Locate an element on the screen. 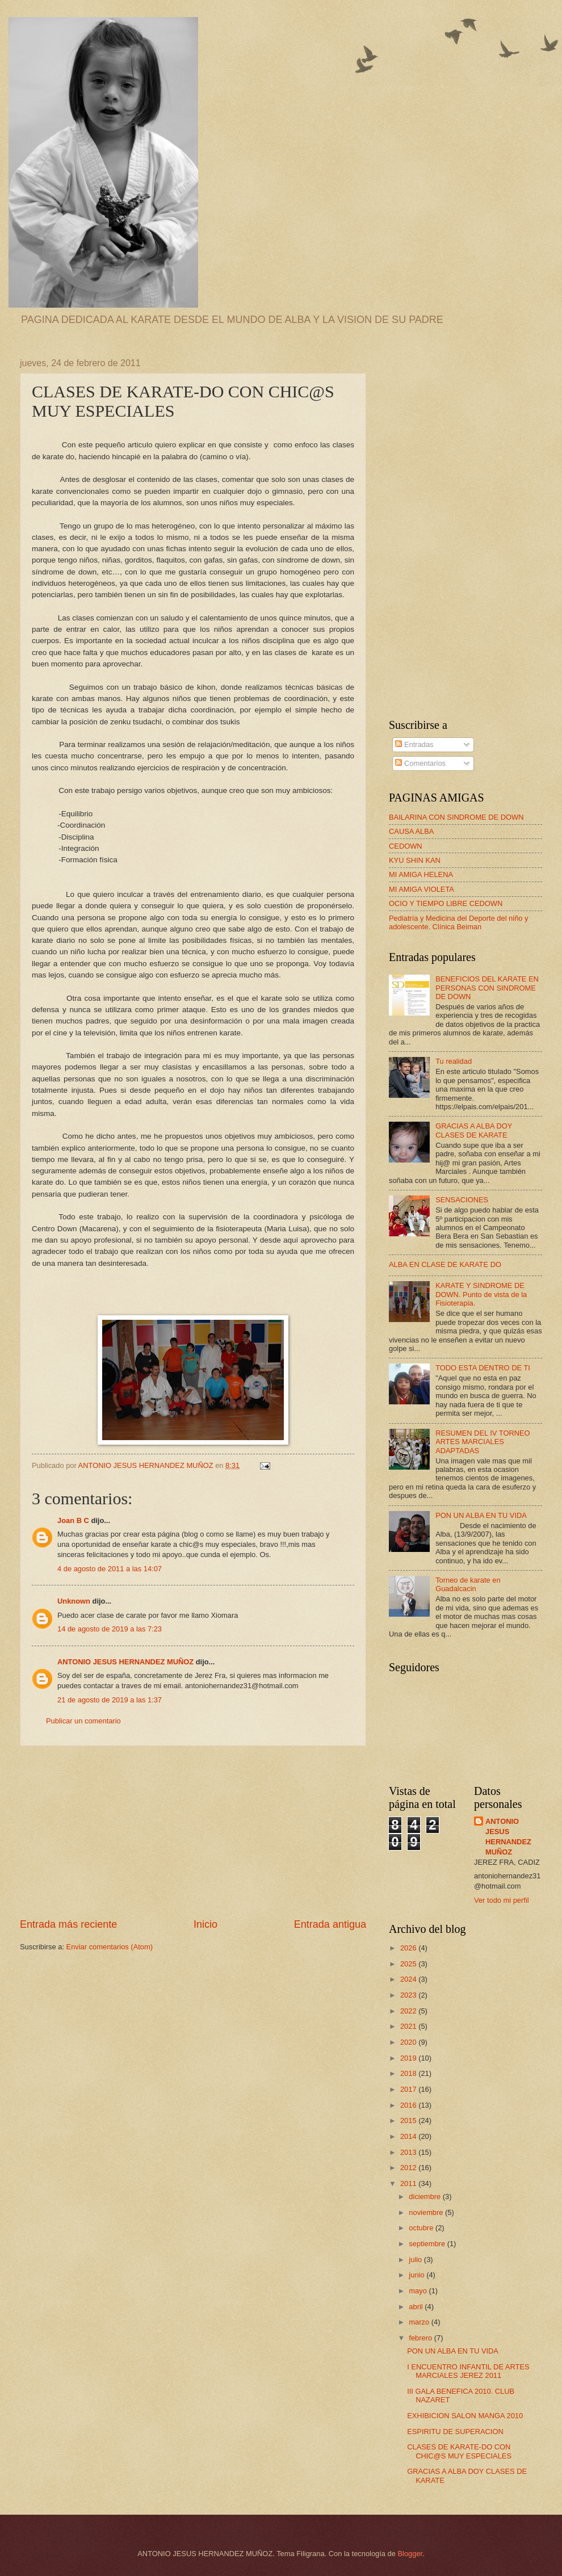 The height and width of the screenshot is (2576, 562). OCIO Y TIEMPO LIBRE CEDOWN is located at coordinates (445, 903).